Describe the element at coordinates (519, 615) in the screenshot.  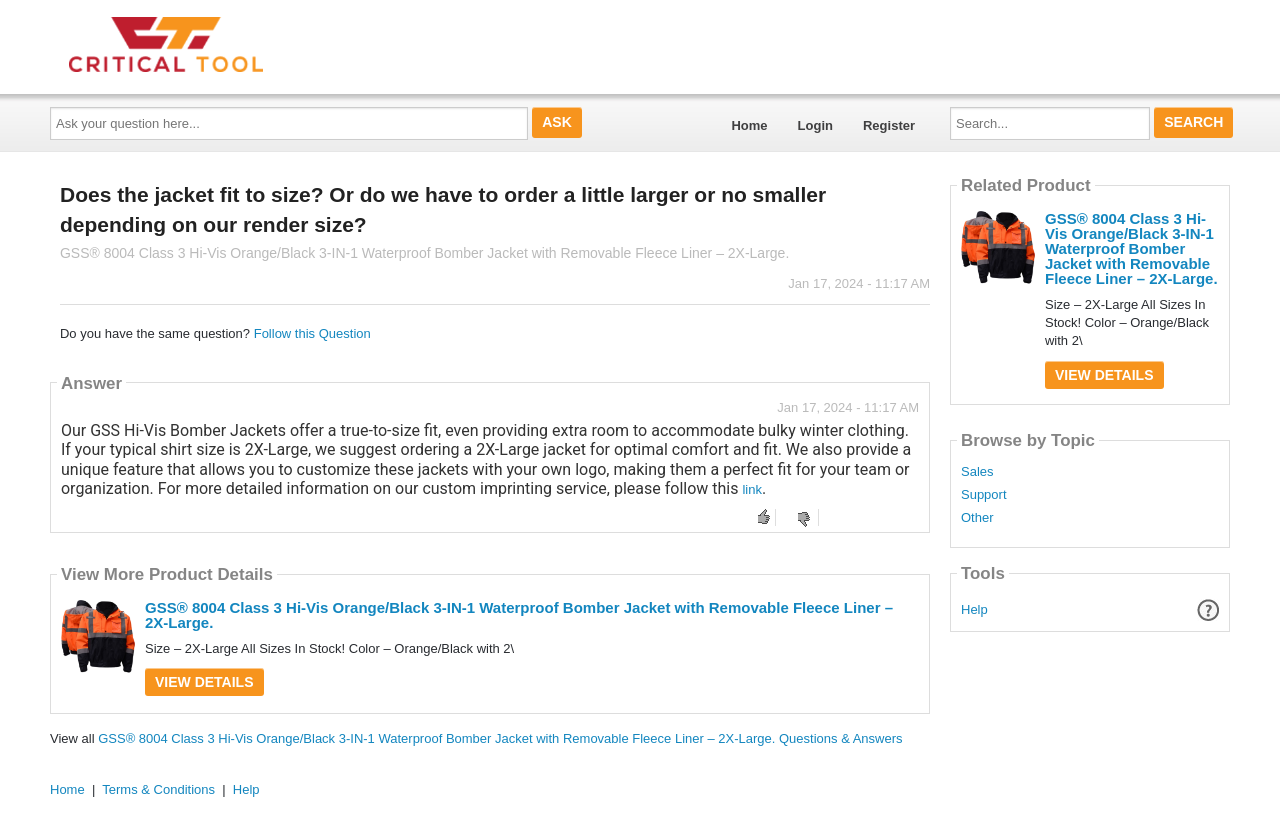
I see `GSS® 8004 Class 3 Hi-Vis Orange/Black 3-IN-1 Waterproof Bomber Jacket with Removable Fleece Liner – 2X-Large.` at that location.